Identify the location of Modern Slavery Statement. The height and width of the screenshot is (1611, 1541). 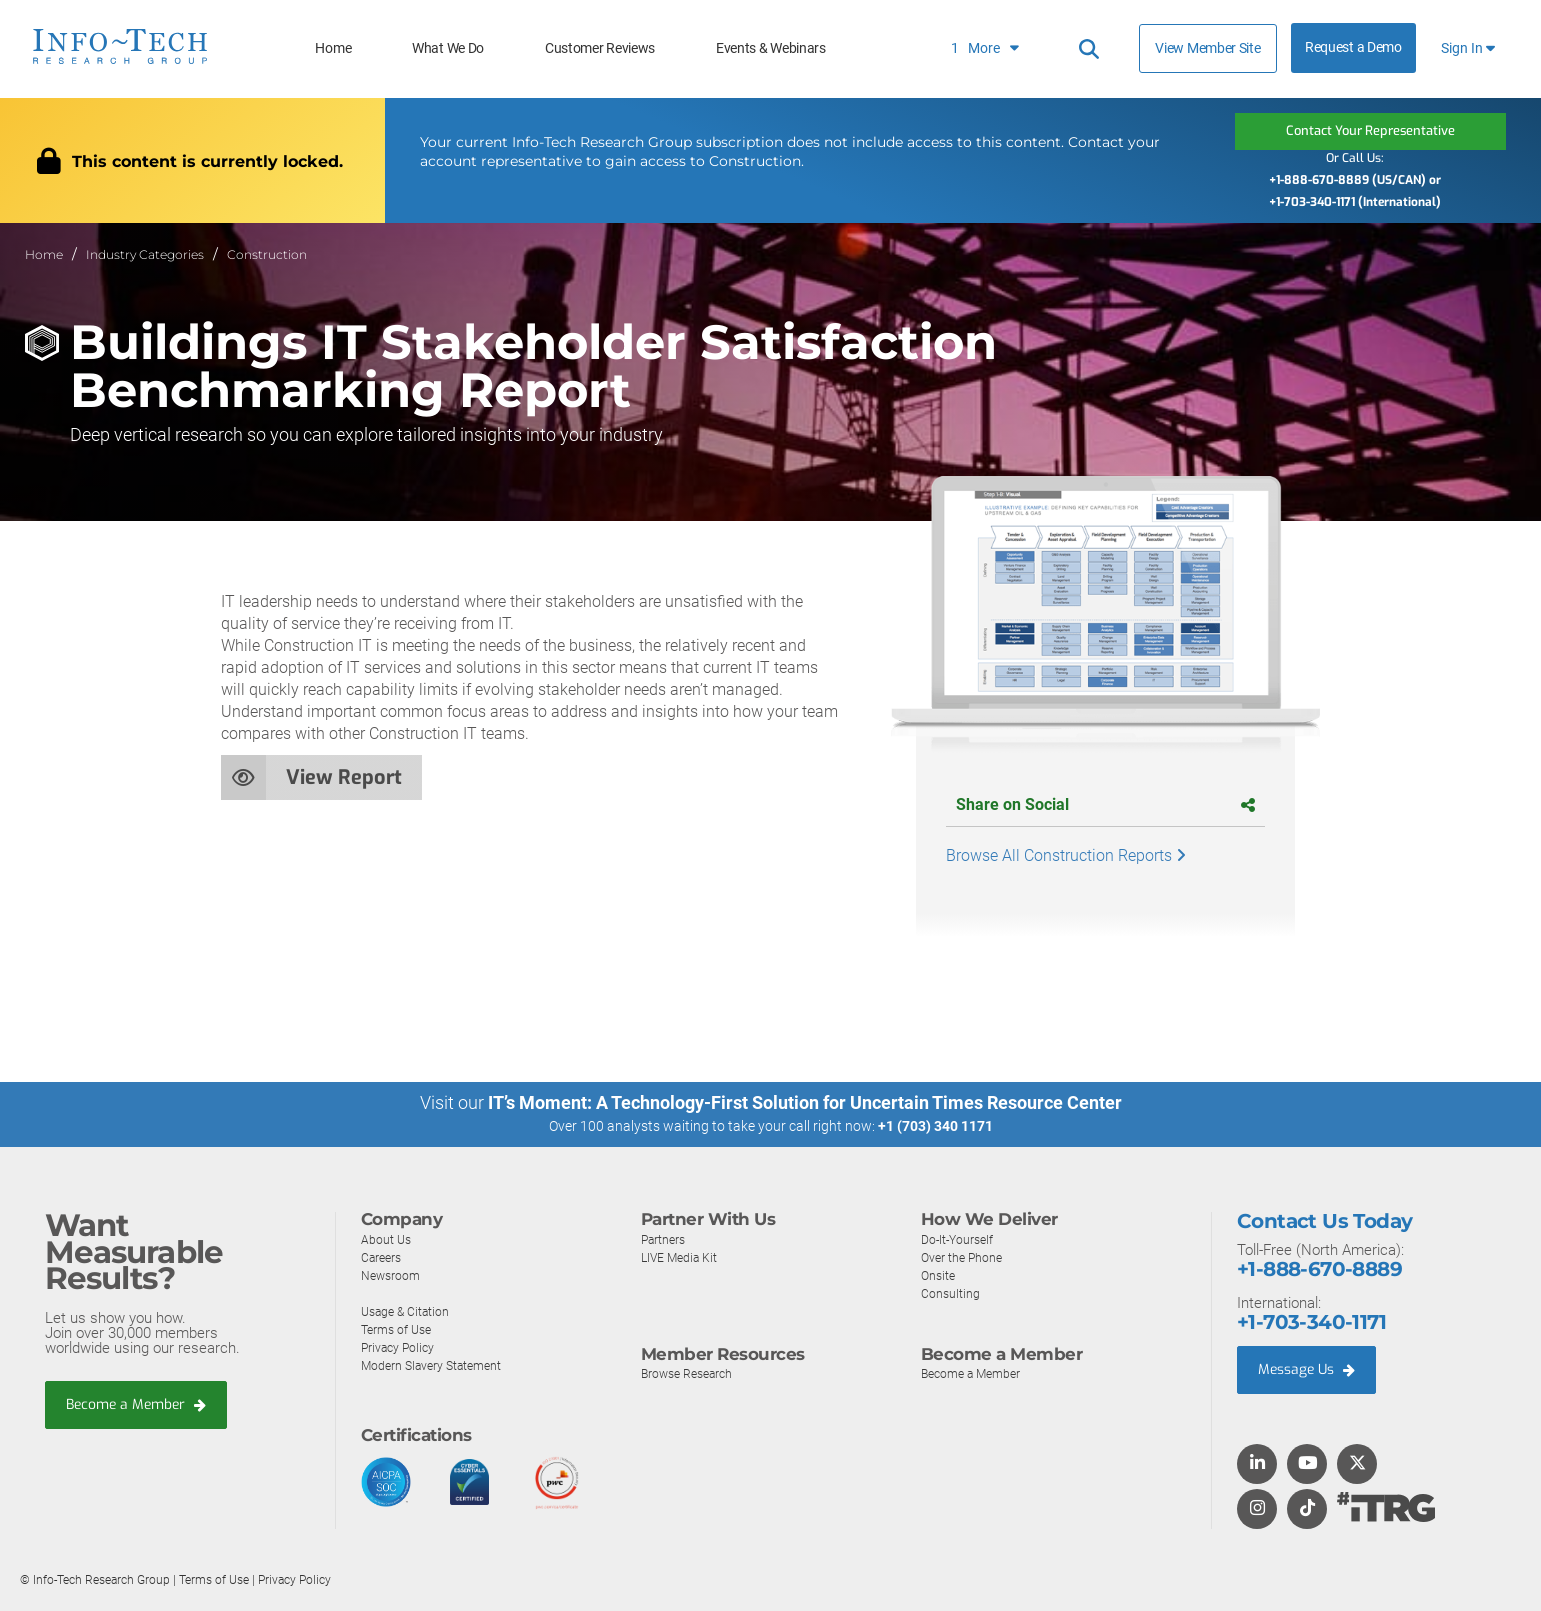
(436, 1364).